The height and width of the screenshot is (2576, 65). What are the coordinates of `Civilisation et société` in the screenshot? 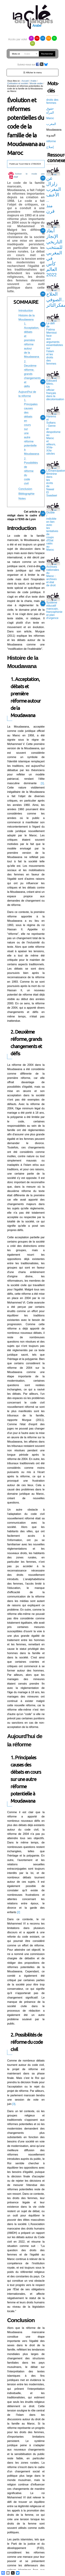 It's located at (17, 83).